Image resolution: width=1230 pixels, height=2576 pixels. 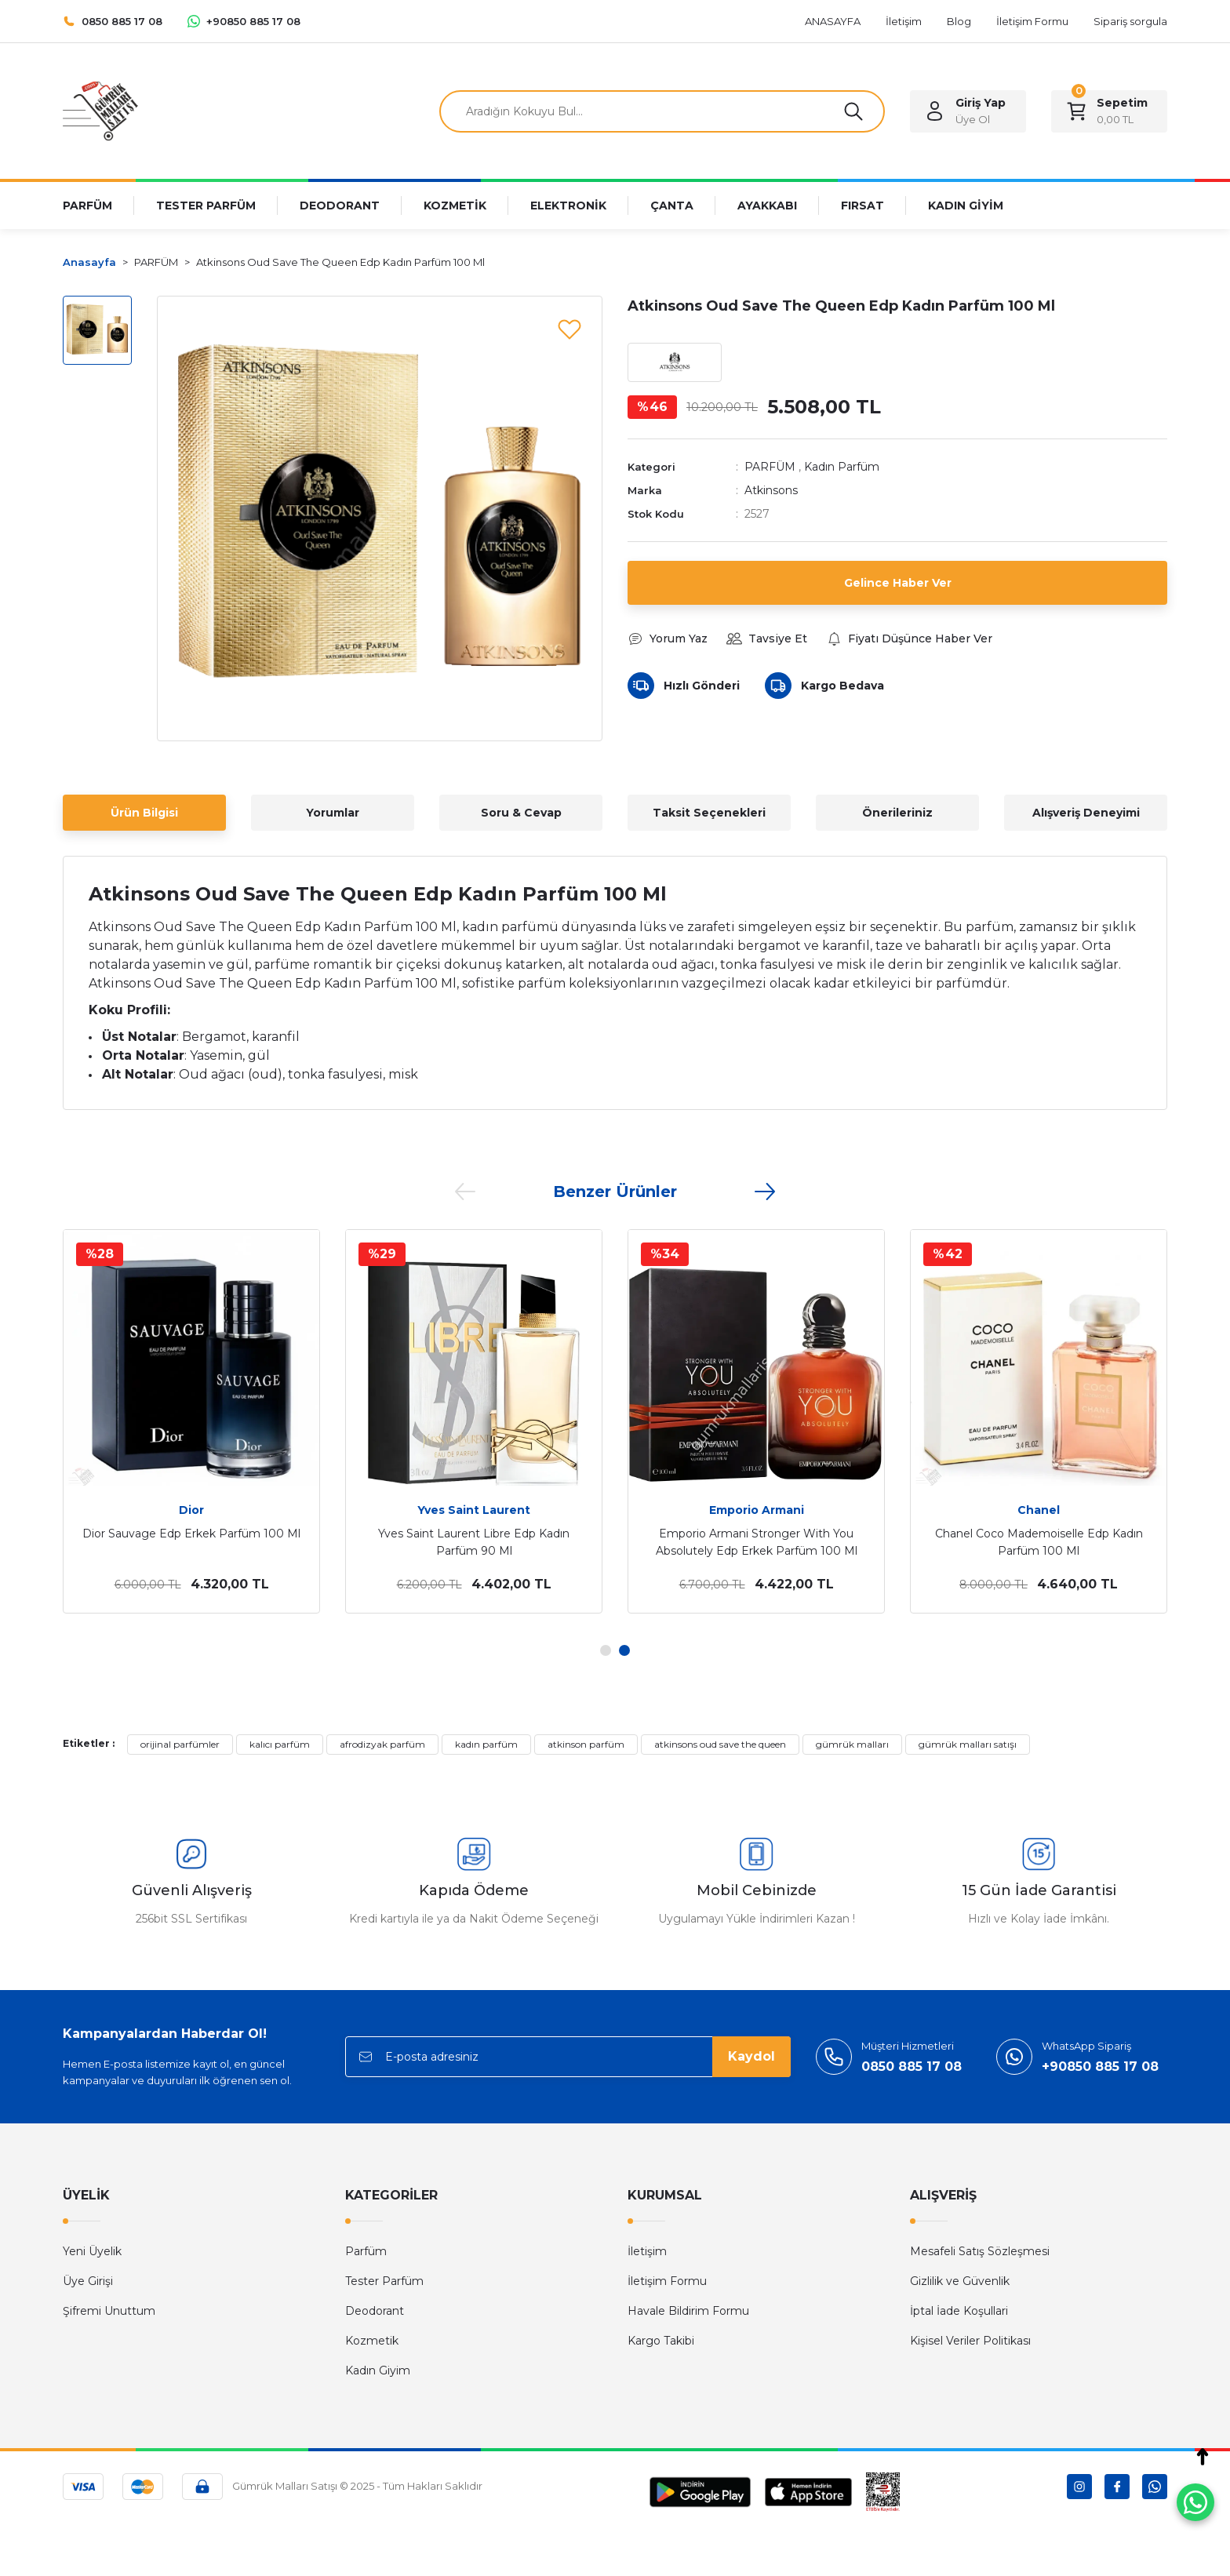 What do you see at coordinates (586, 1744) in the screenshot?
I see `atkinson parfüm` at bounding box center [586, 1744].